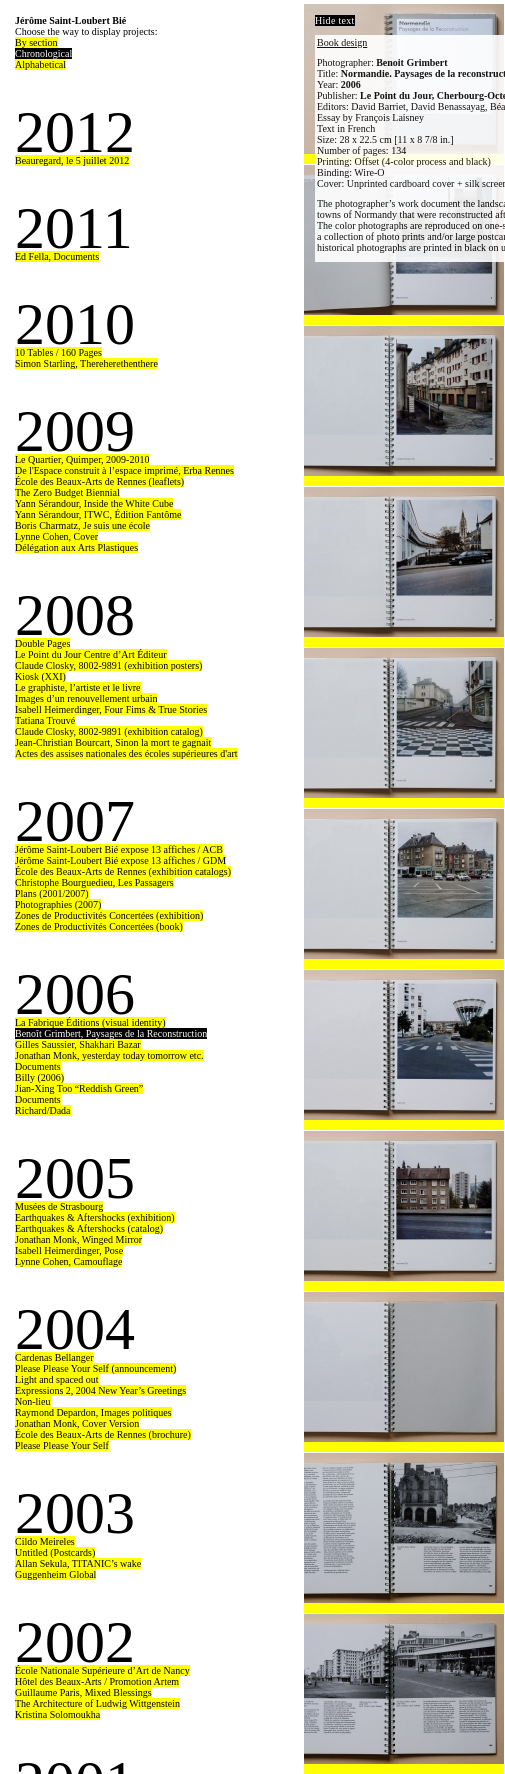 The height and width of the screenshot is (1774, 505). I want to click on Hôtel des Beaux-Arts / Promotion Artem, so click(97, 1681).